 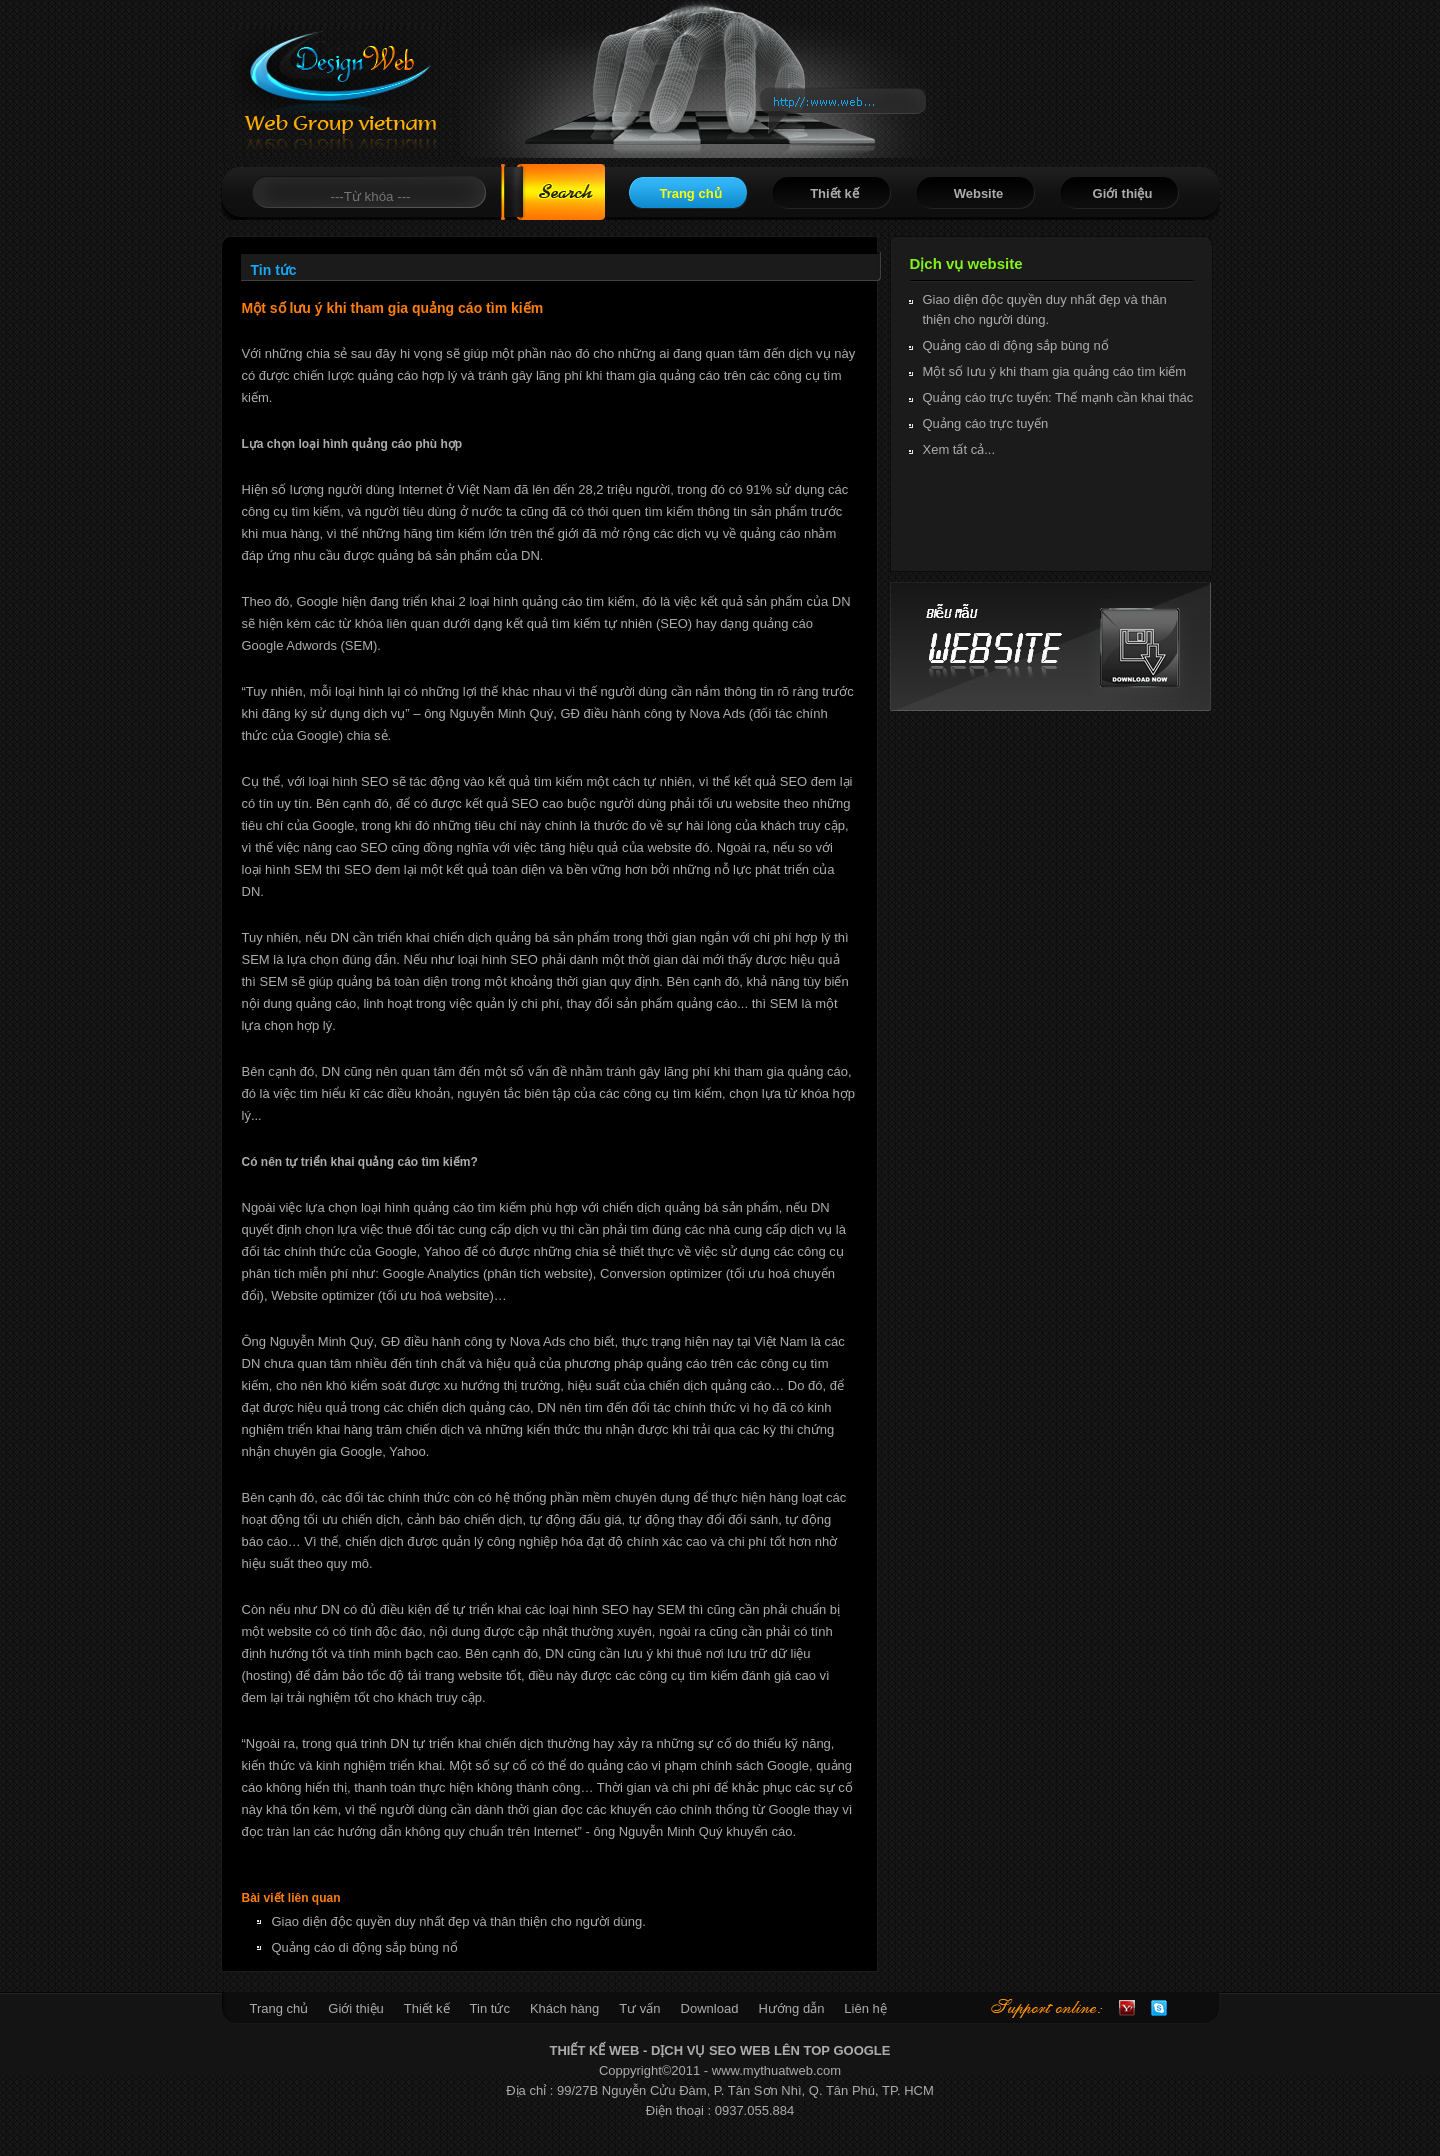 I want to click on Download, so click(x=710, y=2008).